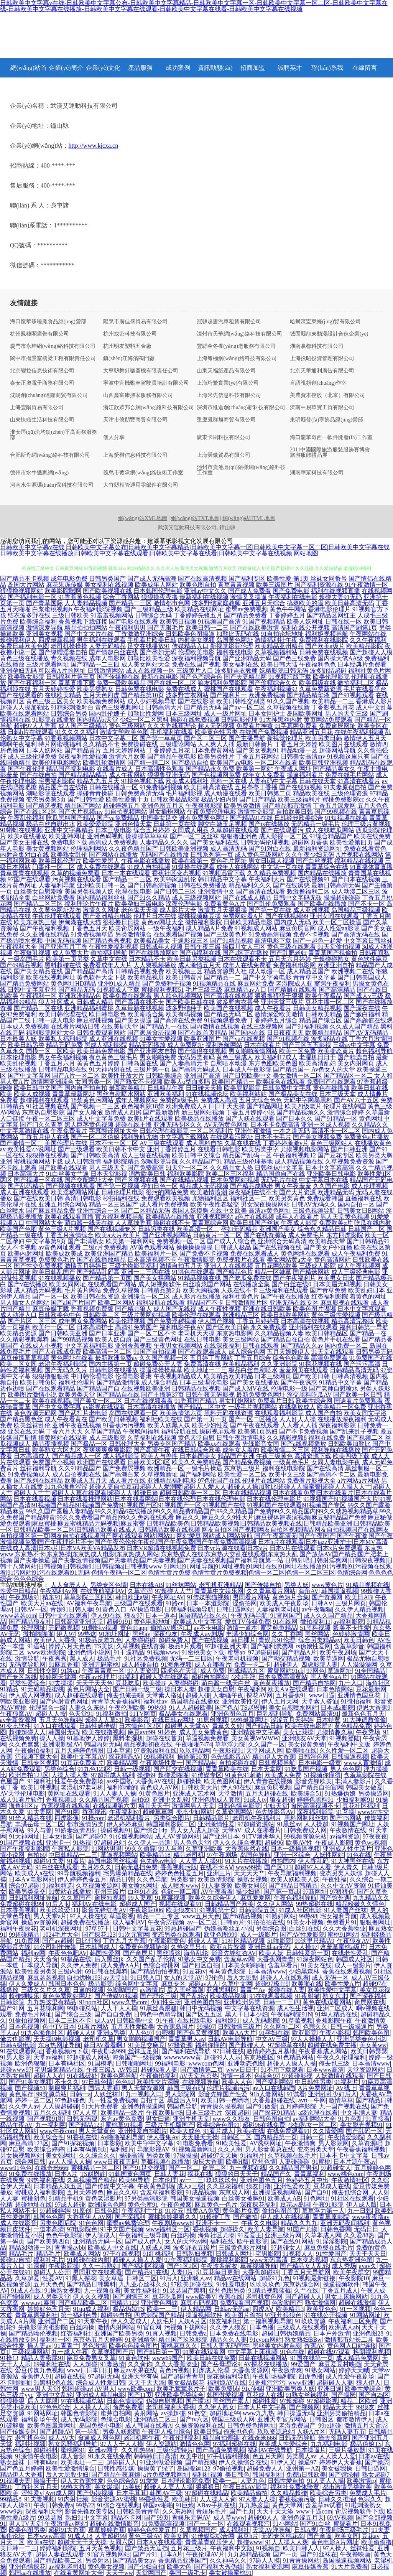 Image resolution: width=393 pixels, height=2576 pixels. What do you see at coordinates (236, 1456) in the screenshot?
I see `精品国产亚洲` at bounding box center [236, 1456].